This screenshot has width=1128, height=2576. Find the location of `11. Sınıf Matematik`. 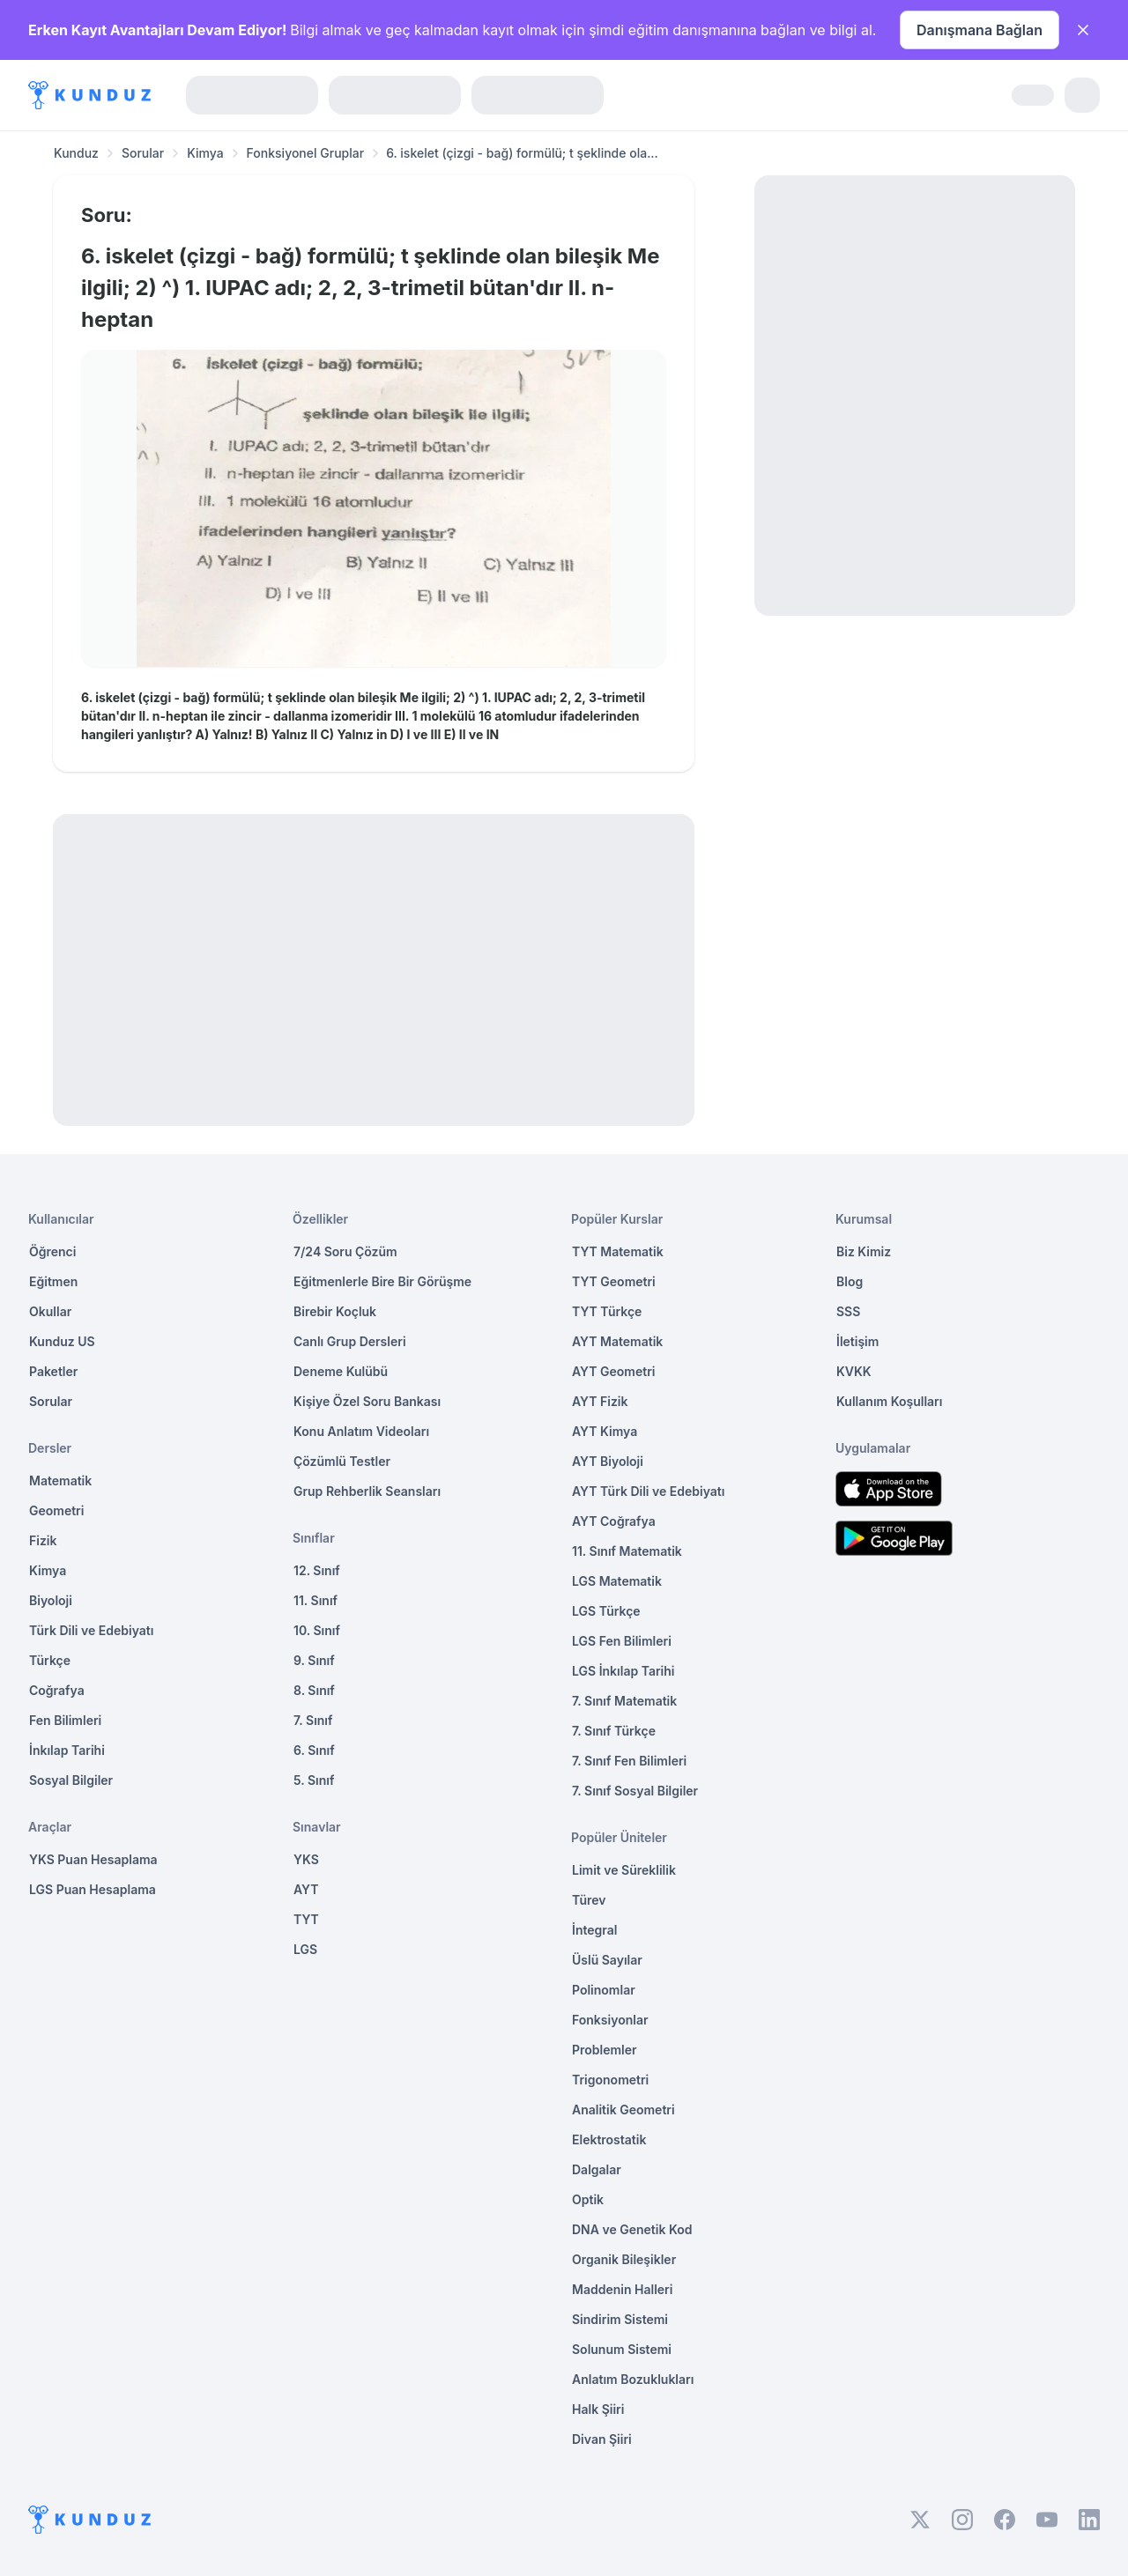

11. Sınıf Matematik is located at coordinates (627, 1550).